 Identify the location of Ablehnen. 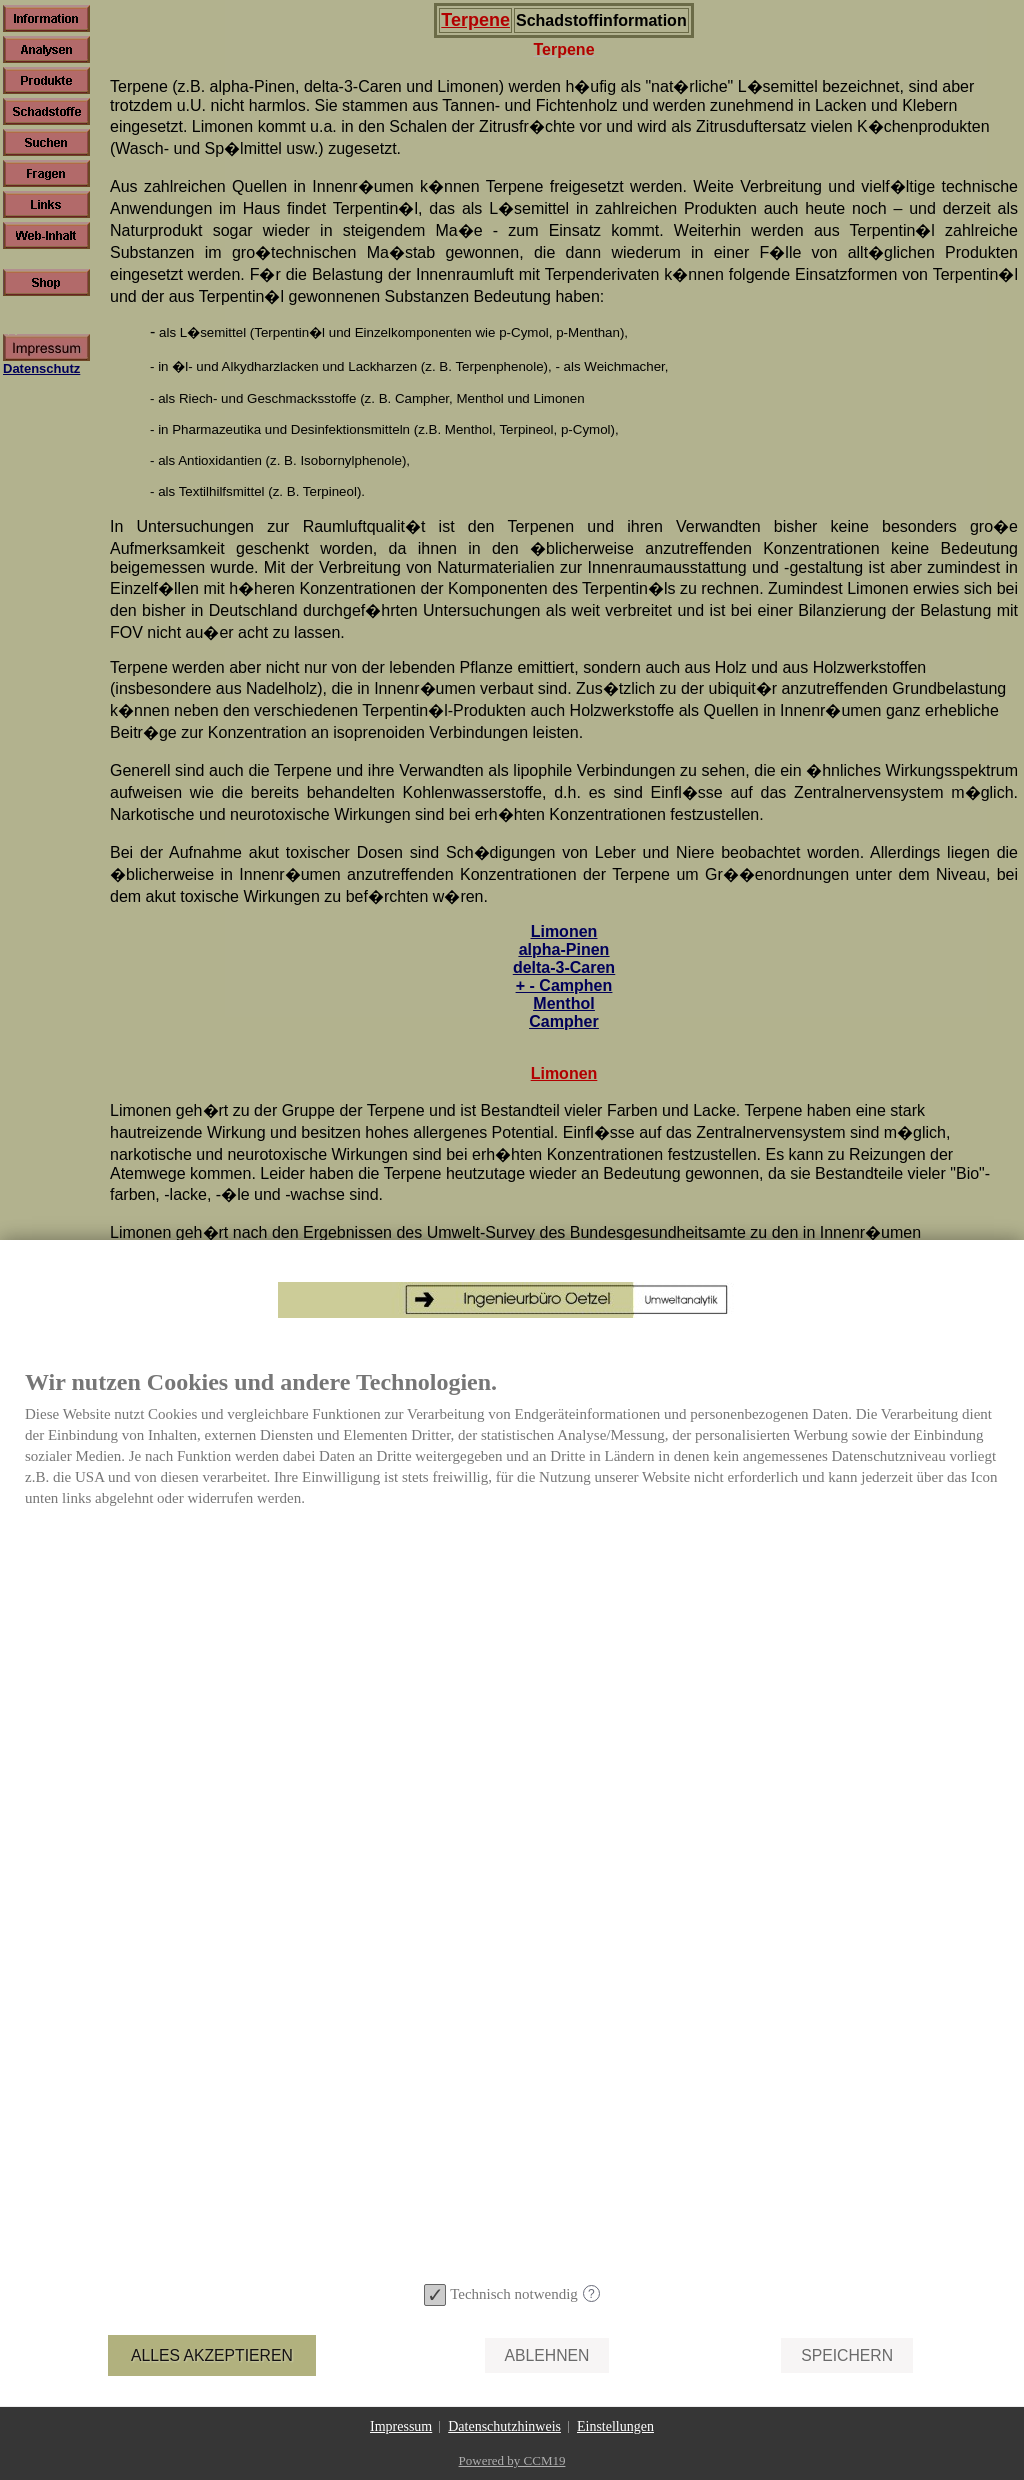
(547, 2355).